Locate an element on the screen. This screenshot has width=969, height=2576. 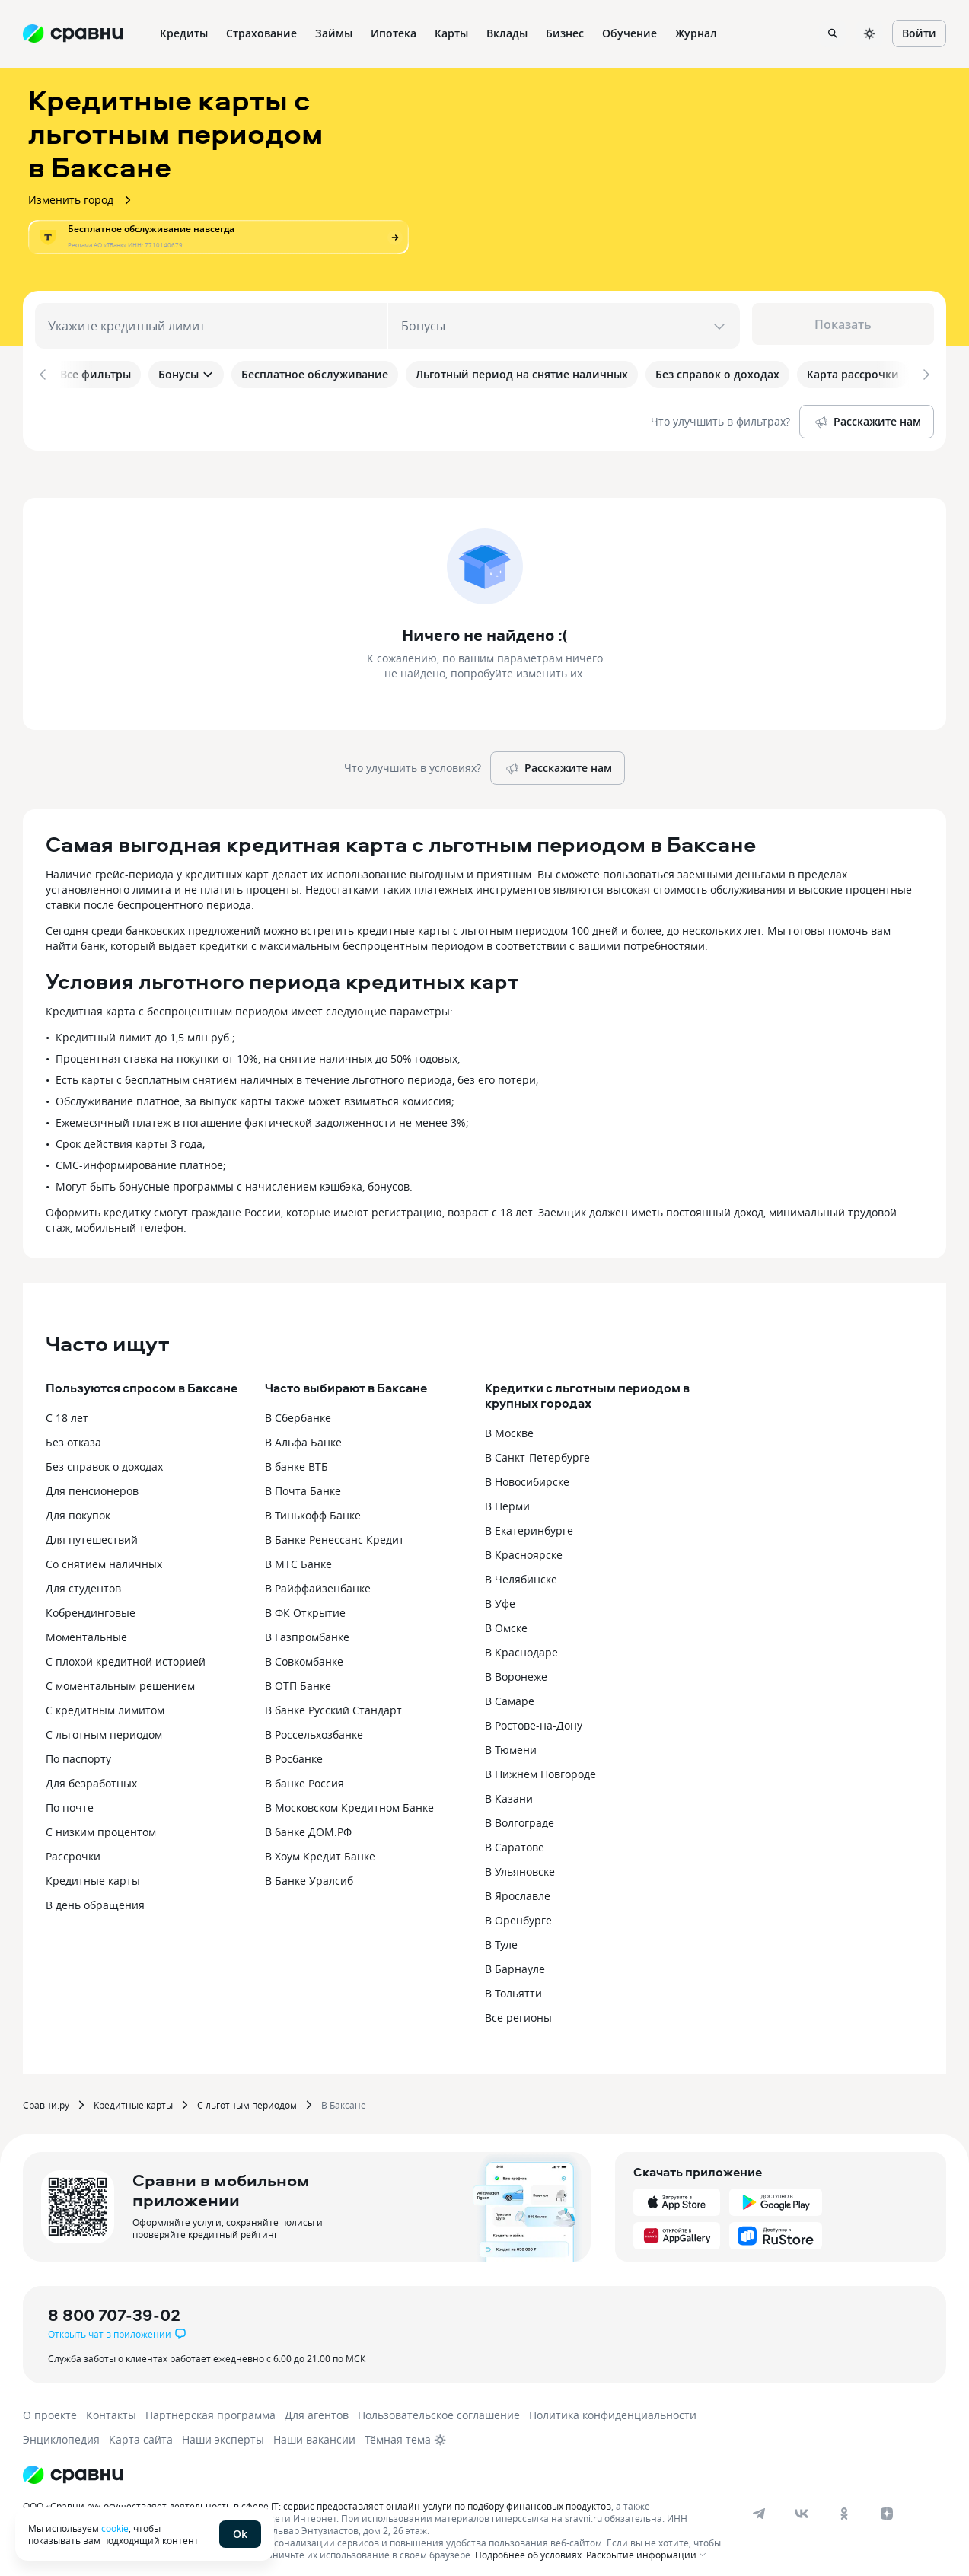
В Нижнем Новгороде is located at coordinates (540, 1765).